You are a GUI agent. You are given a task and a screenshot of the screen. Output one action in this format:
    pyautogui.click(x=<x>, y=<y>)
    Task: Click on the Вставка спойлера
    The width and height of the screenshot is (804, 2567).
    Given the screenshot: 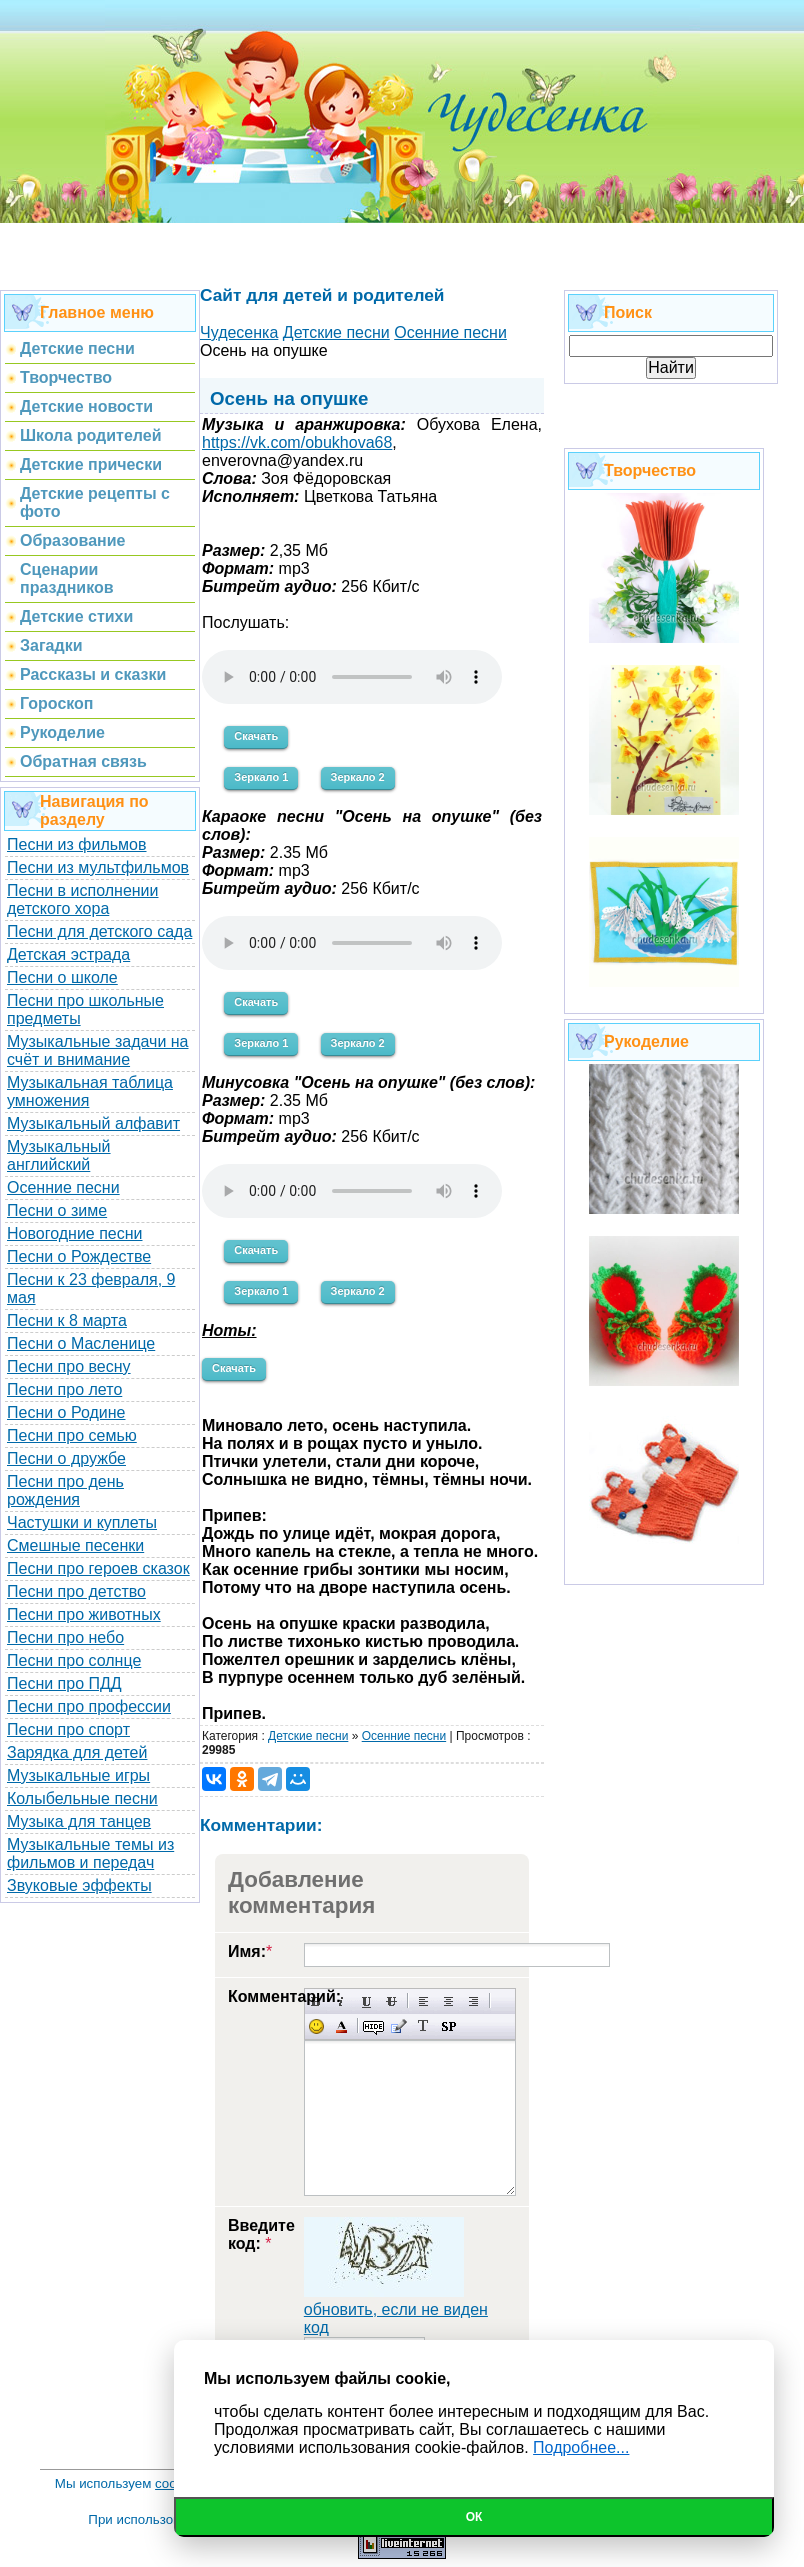 What is the action you would take?
    pyautogui.click(x=448, y=2026)
    